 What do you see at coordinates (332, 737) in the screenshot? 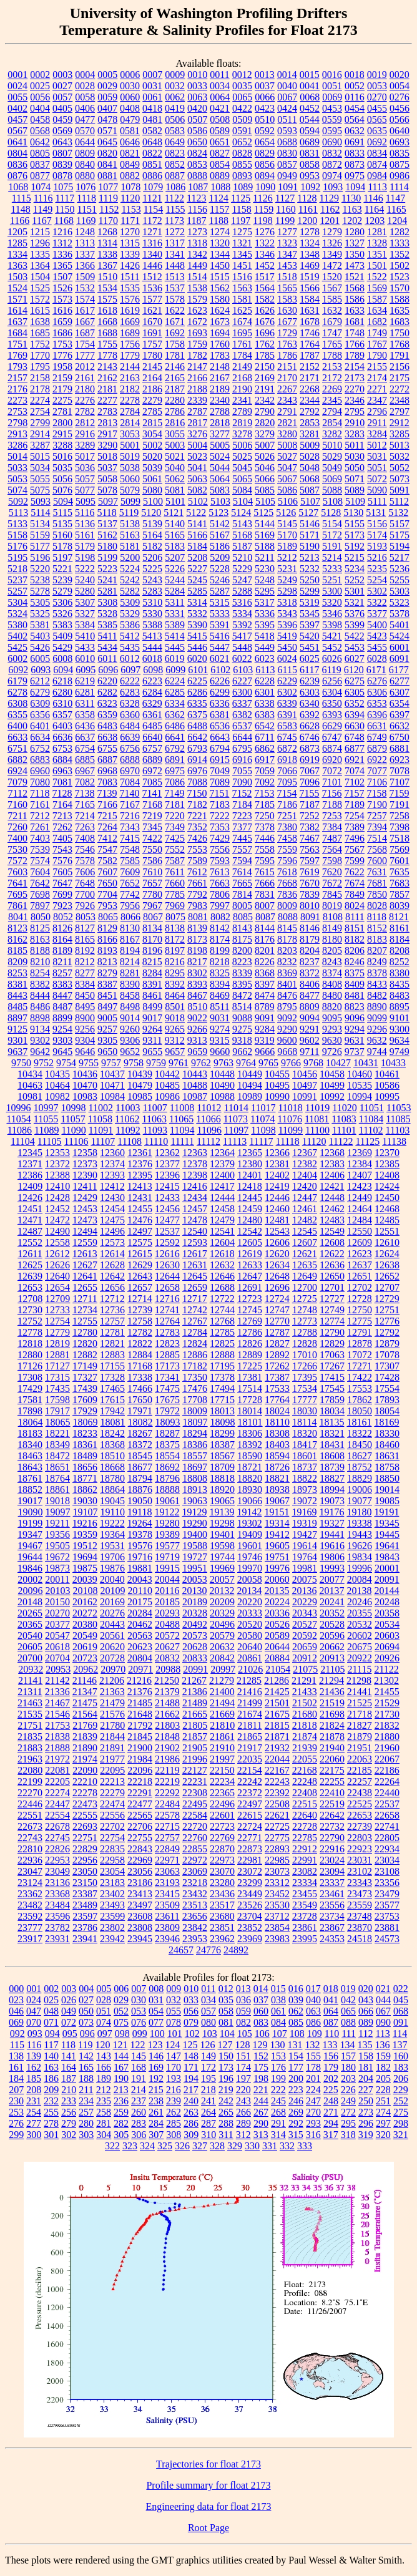
I see `6747` at bounding box center [332, 737].